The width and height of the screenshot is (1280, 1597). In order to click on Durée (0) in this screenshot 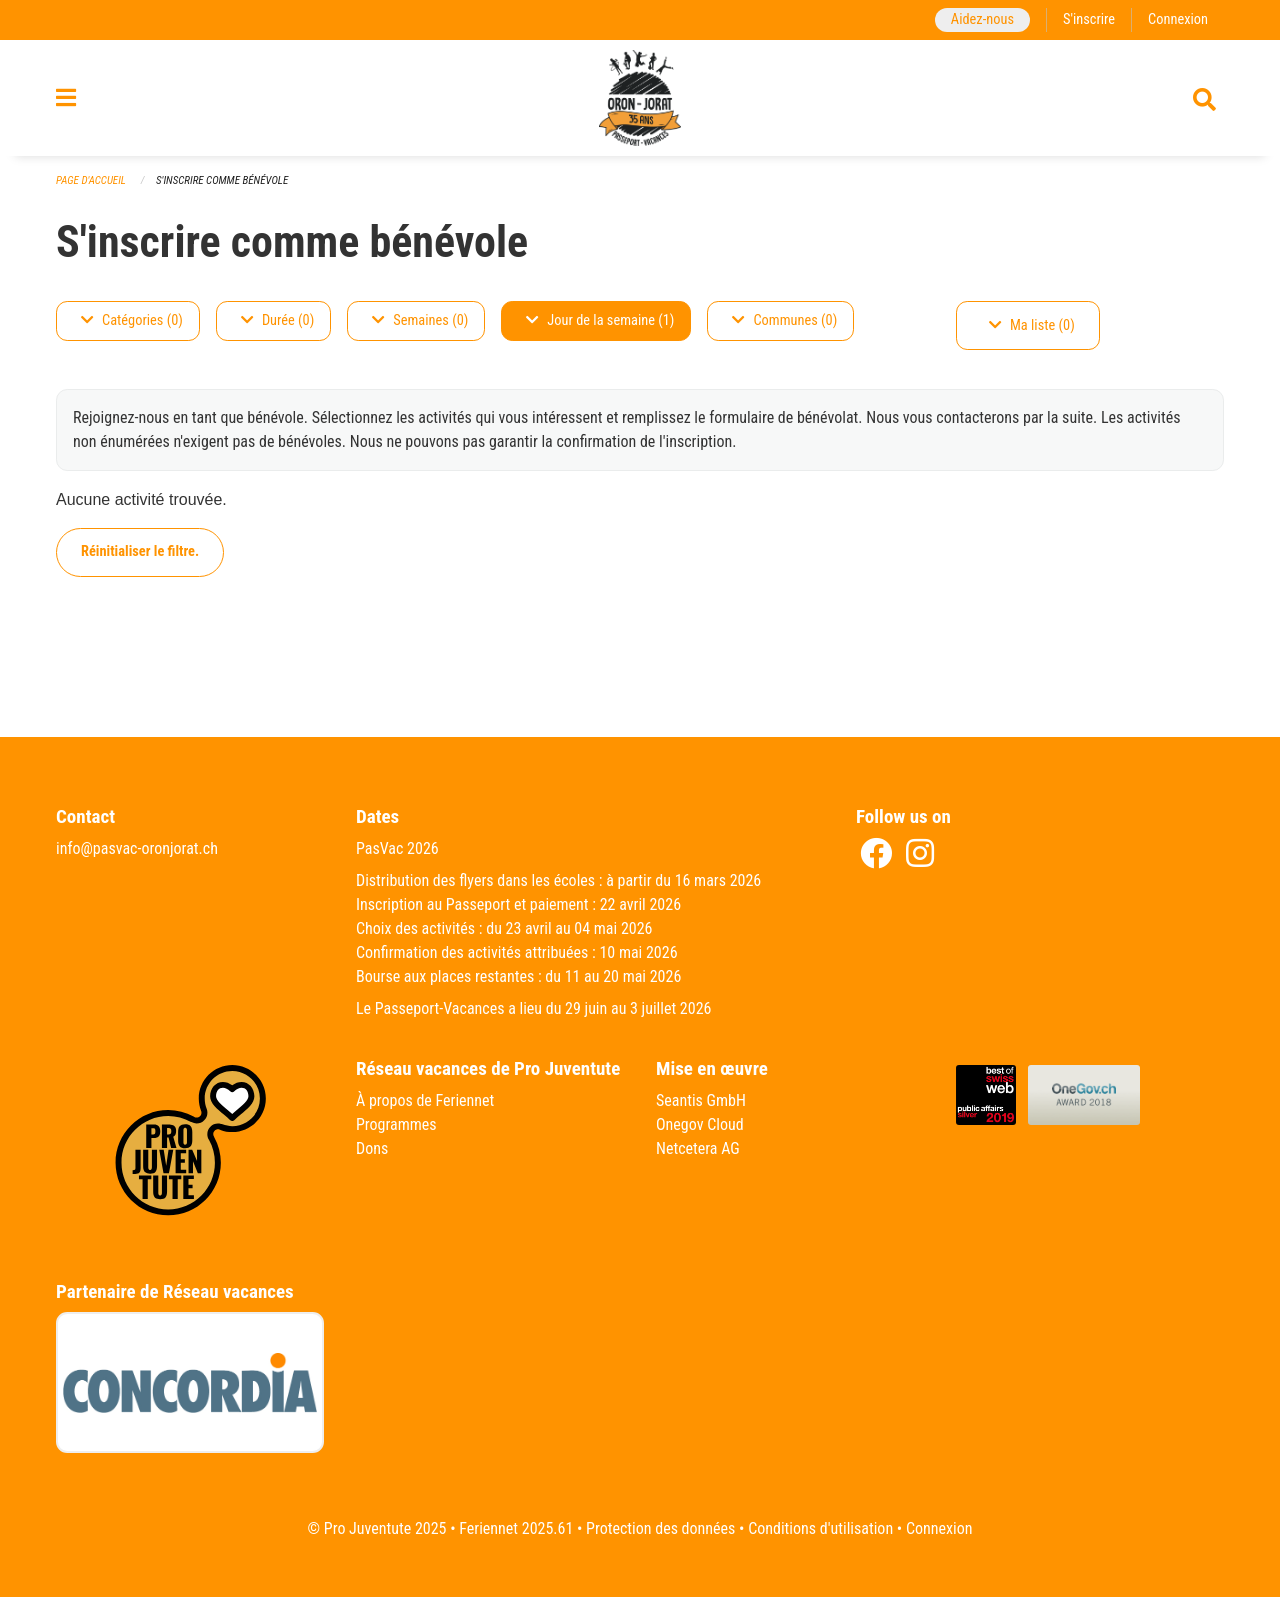, I will do `click(277, 320)`.